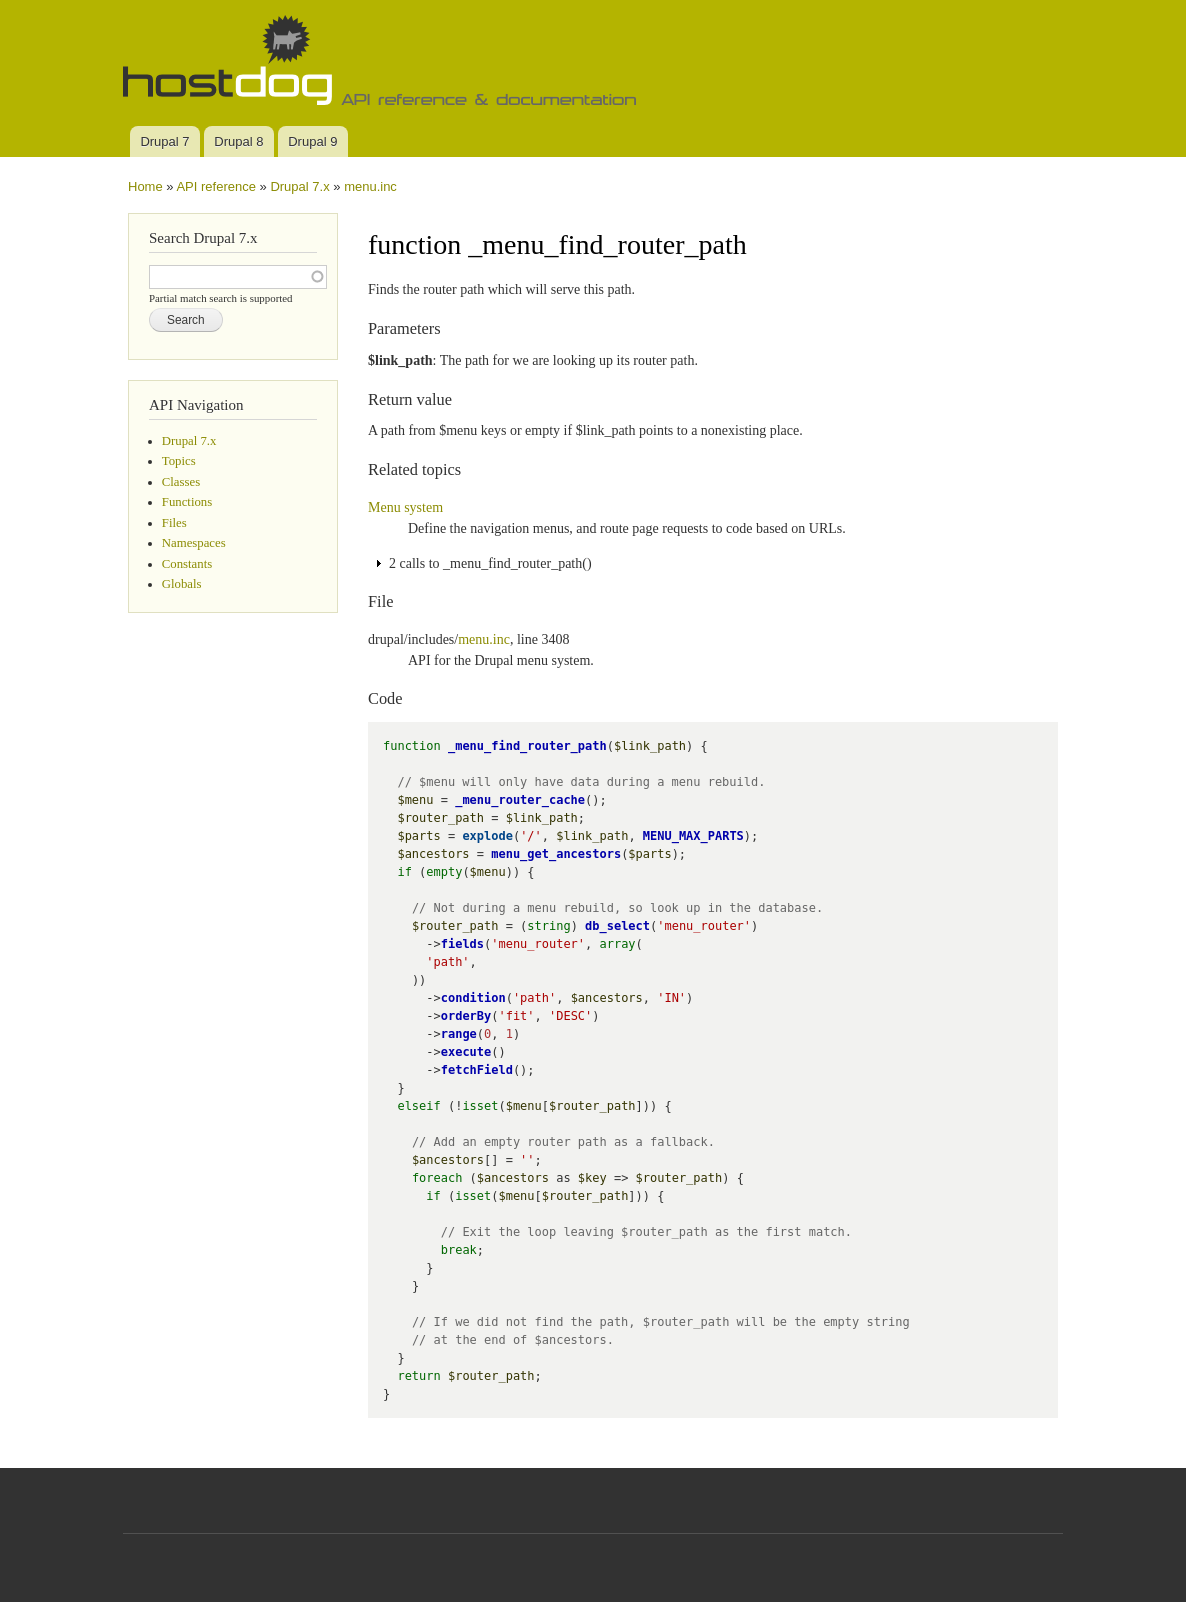  I want to click on _menu_find_router_path, so click(527, 746).